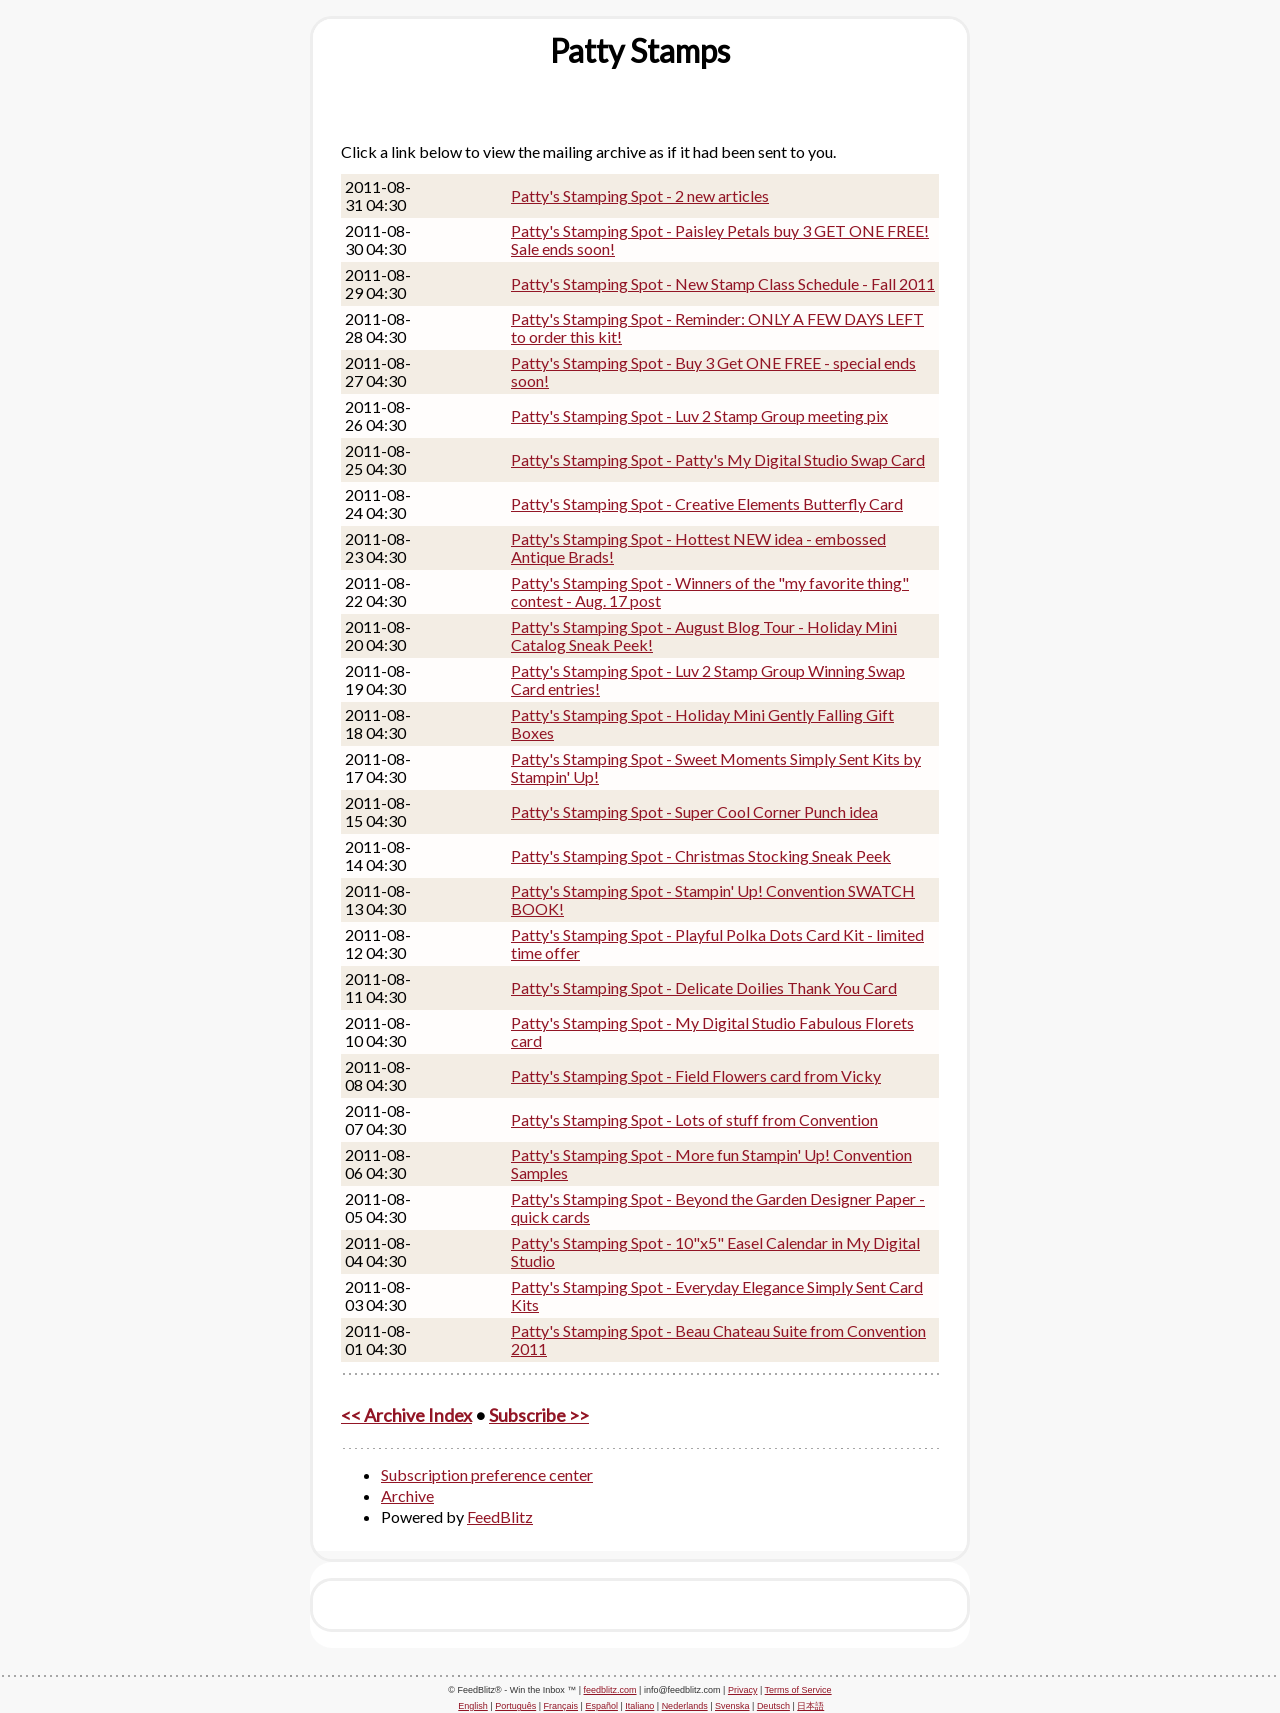  I want to click on English, so click(473, 1706).